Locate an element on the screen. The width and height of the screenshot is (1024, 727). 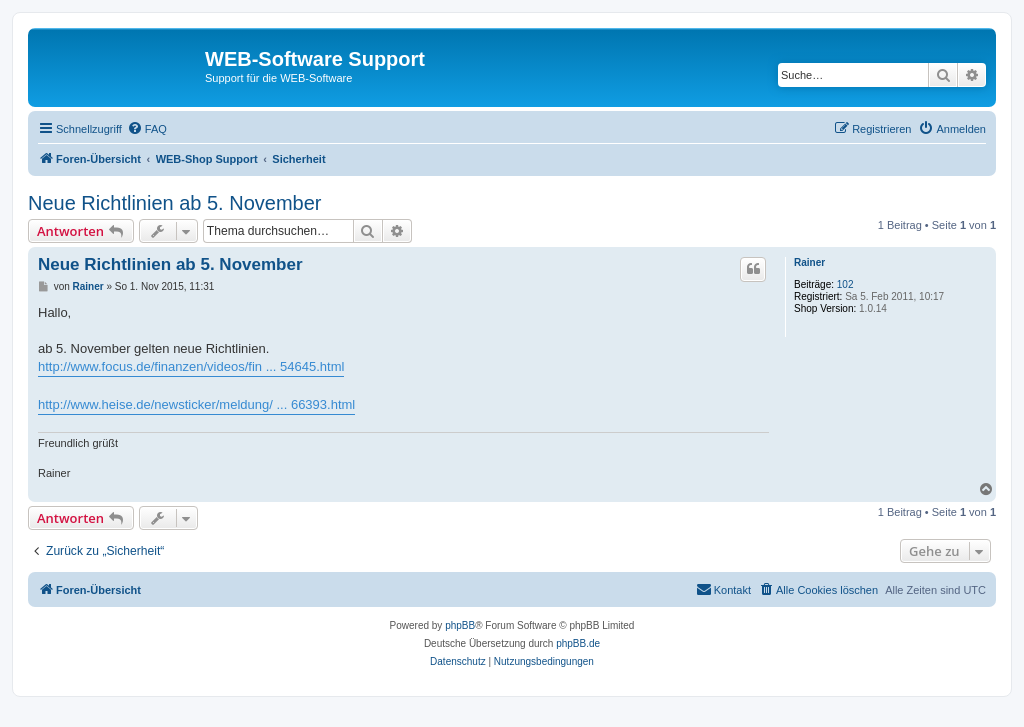
[menuitem] is located at coordinates (147, 129).